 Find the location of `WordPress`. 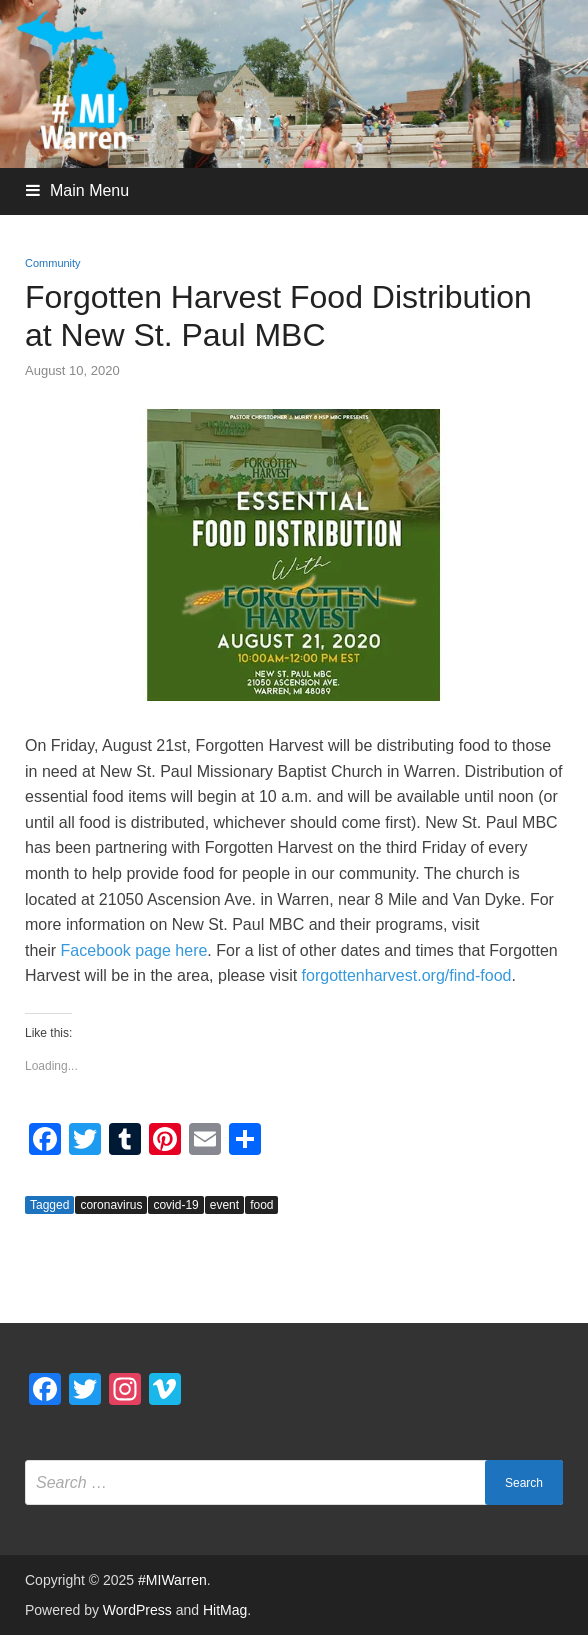

WordPress is located at coordinates (137, 1610).